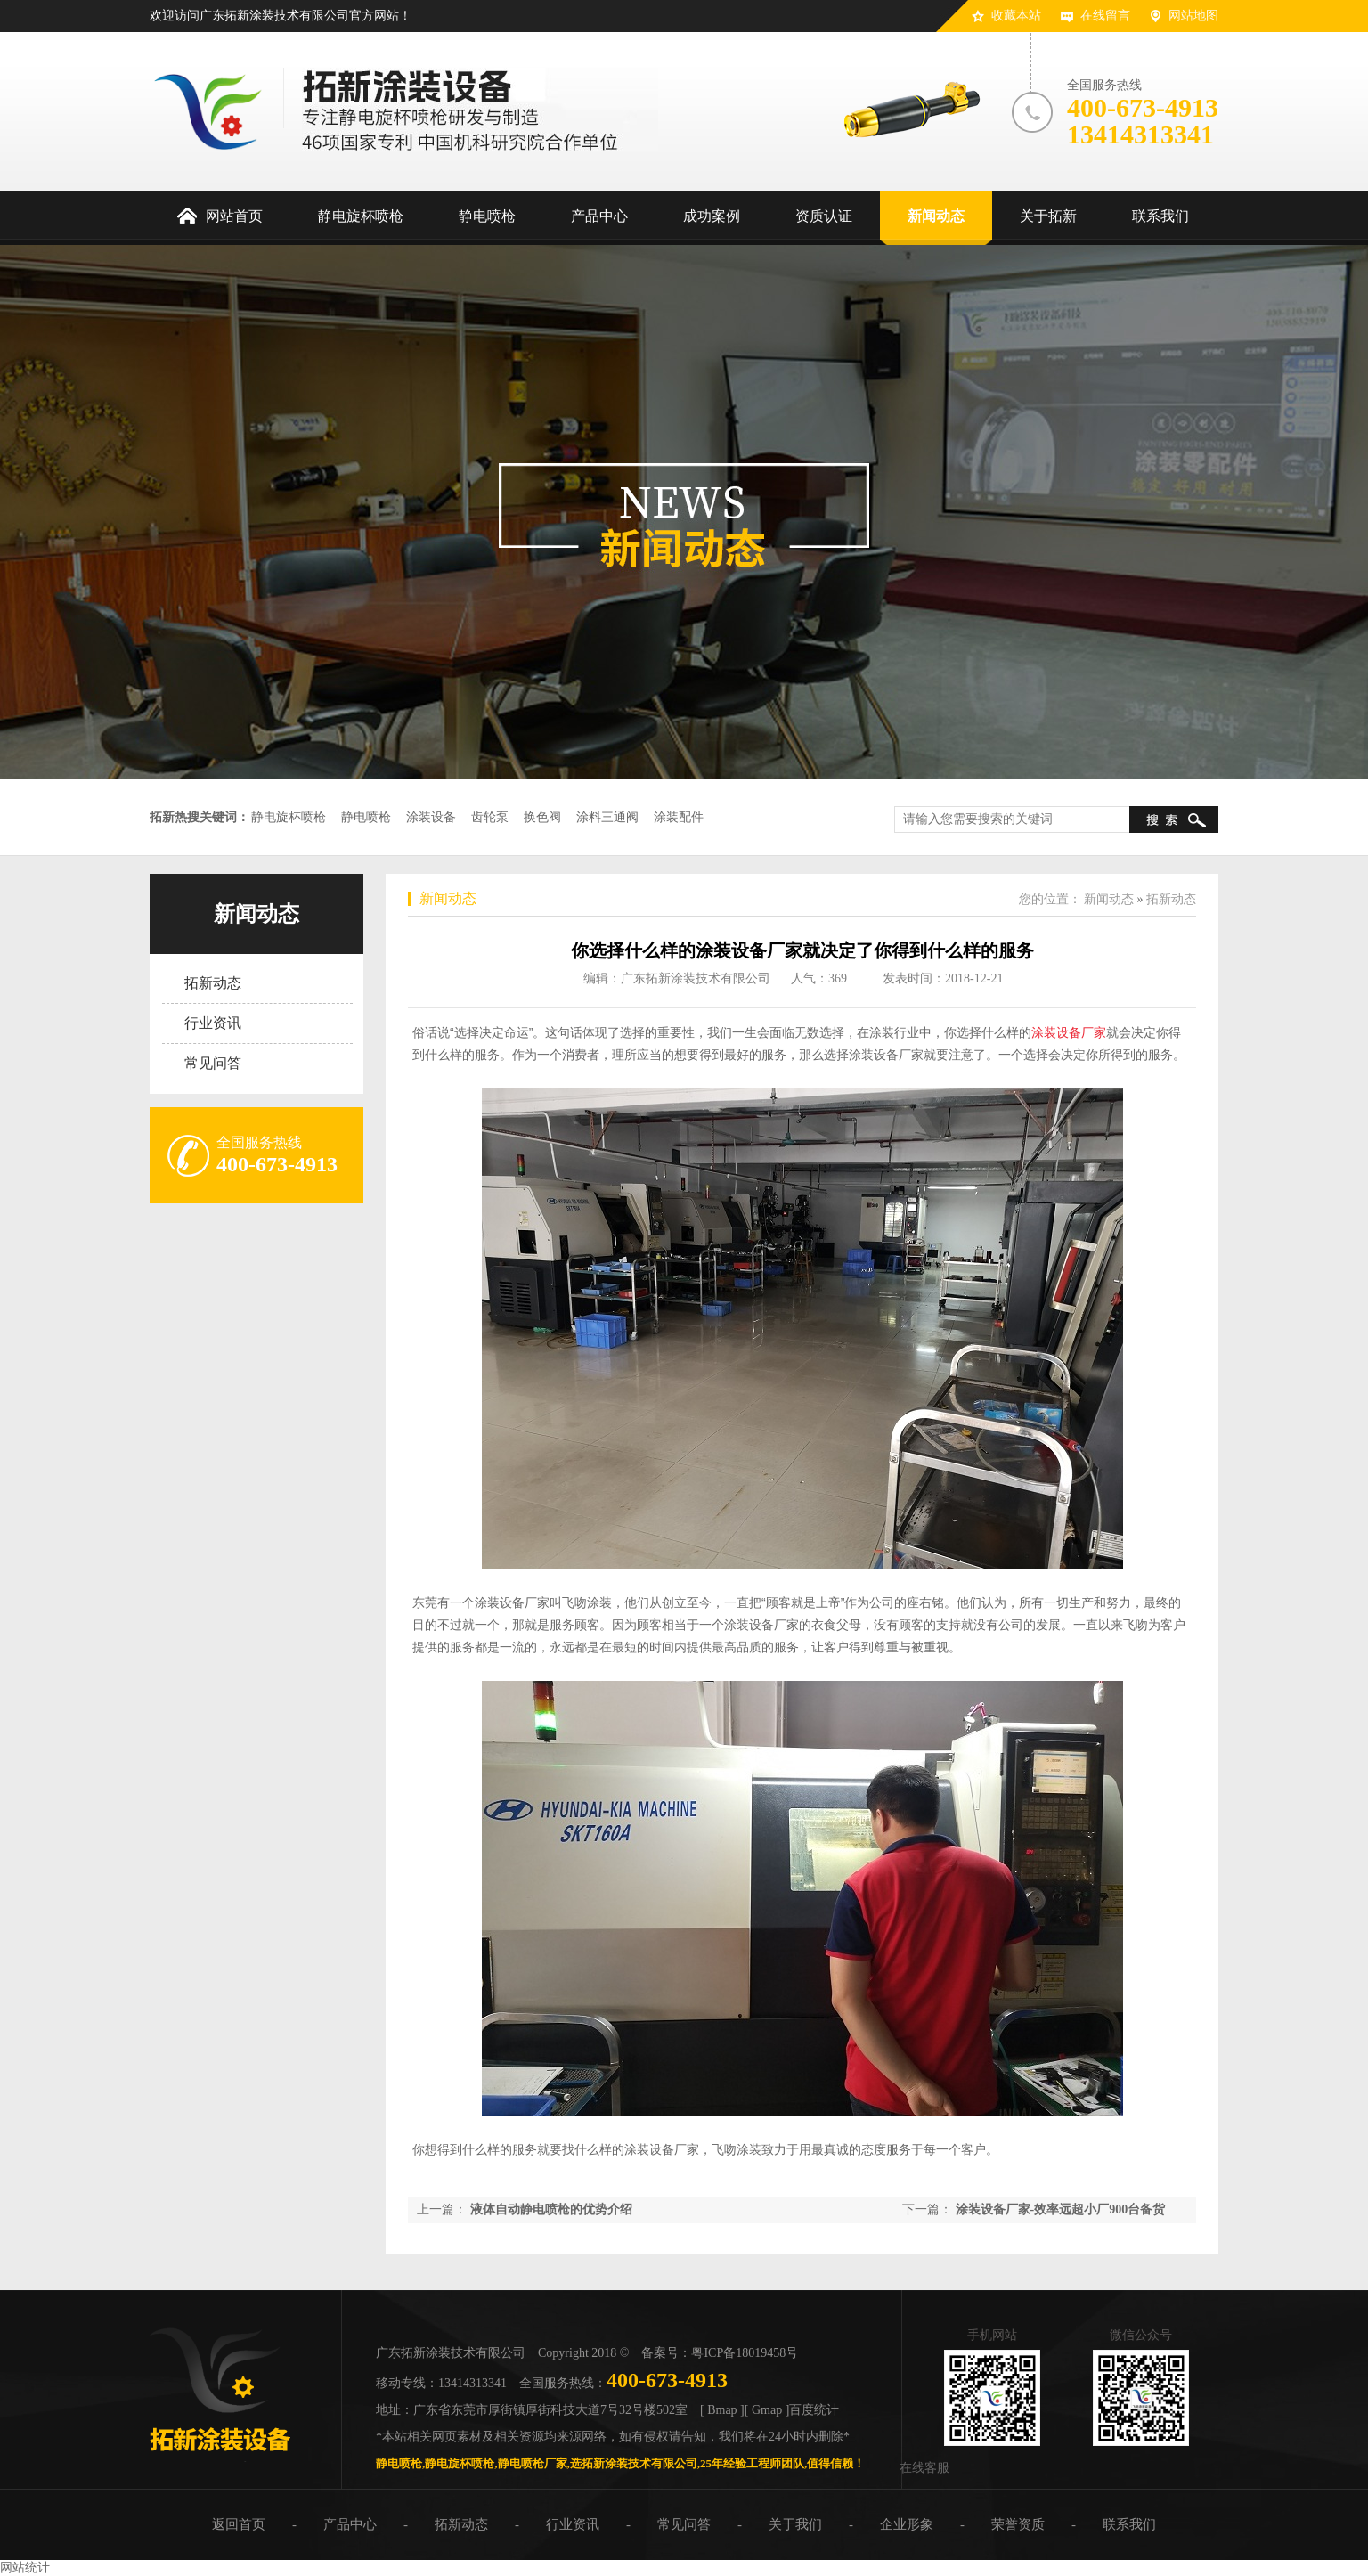  Describe the element at coordinates (1193, 15) in the screenshot. I see `网站地图` at that location.